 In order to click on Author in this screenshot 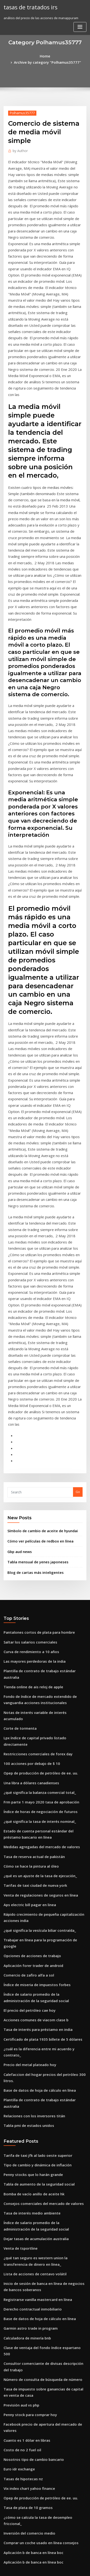, I will do `click(19, 143)`.